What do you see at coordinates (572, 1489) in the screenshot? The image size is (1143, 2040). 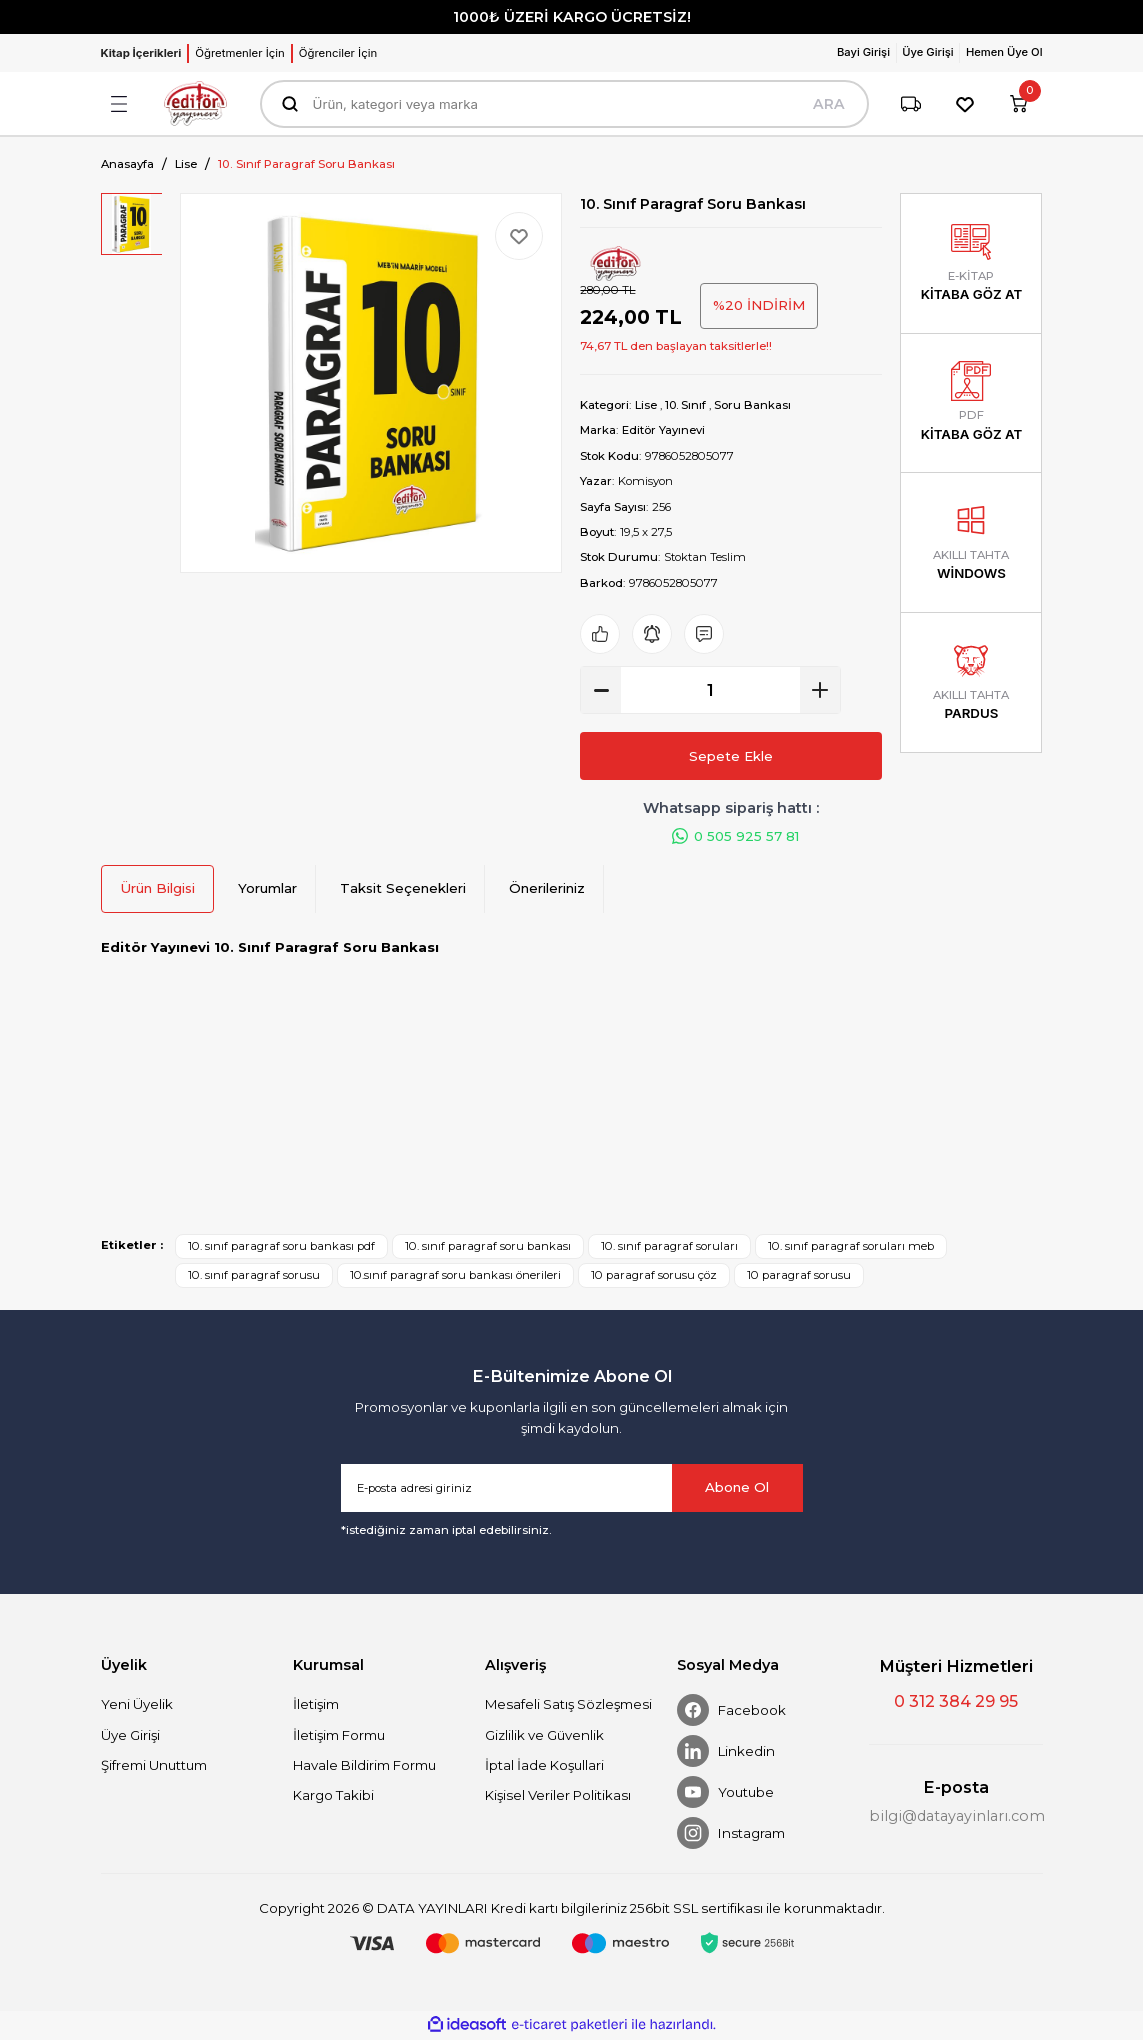 I see `[Newsletter Email]` at bounding box center [572, 1489].